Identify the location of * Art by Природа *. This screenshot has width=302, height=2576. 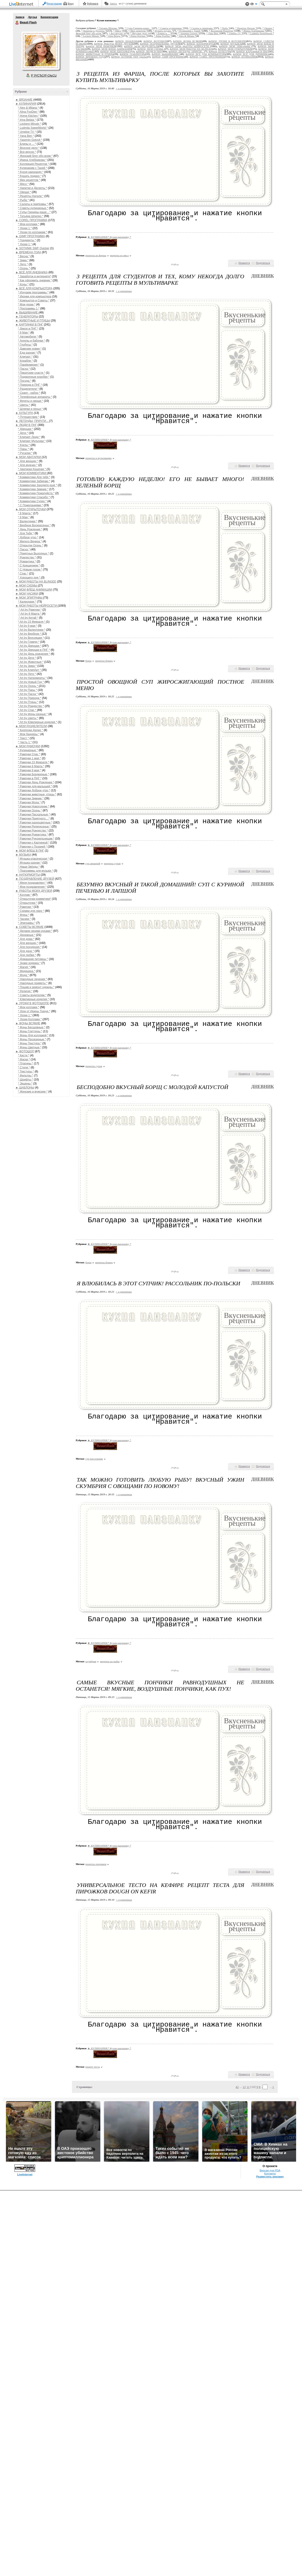
(29, 698).